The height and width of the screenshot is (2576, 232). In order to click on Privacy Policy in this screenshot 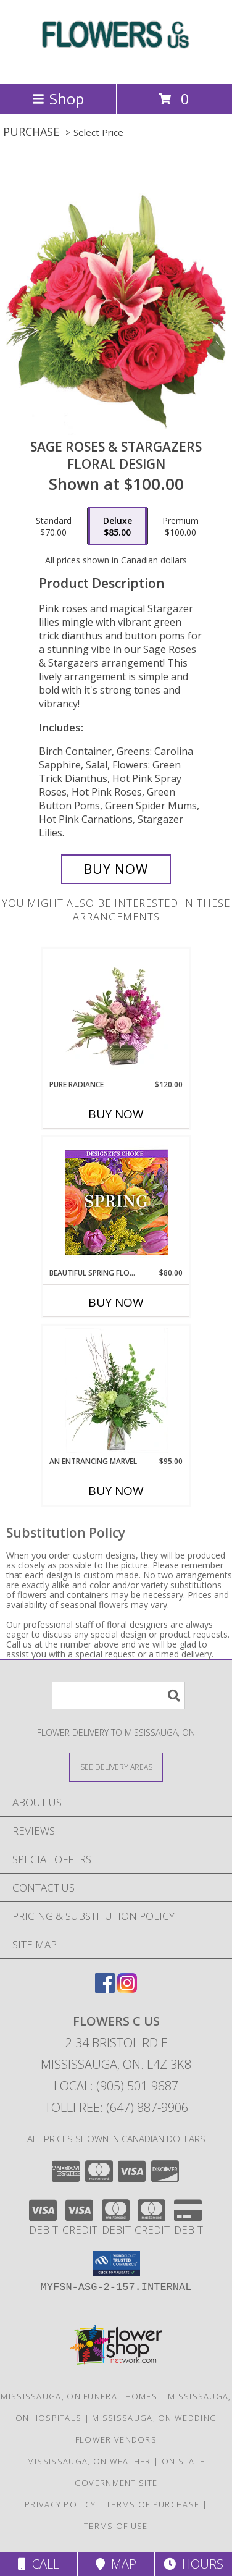, I will do `click(60, 2504)`.